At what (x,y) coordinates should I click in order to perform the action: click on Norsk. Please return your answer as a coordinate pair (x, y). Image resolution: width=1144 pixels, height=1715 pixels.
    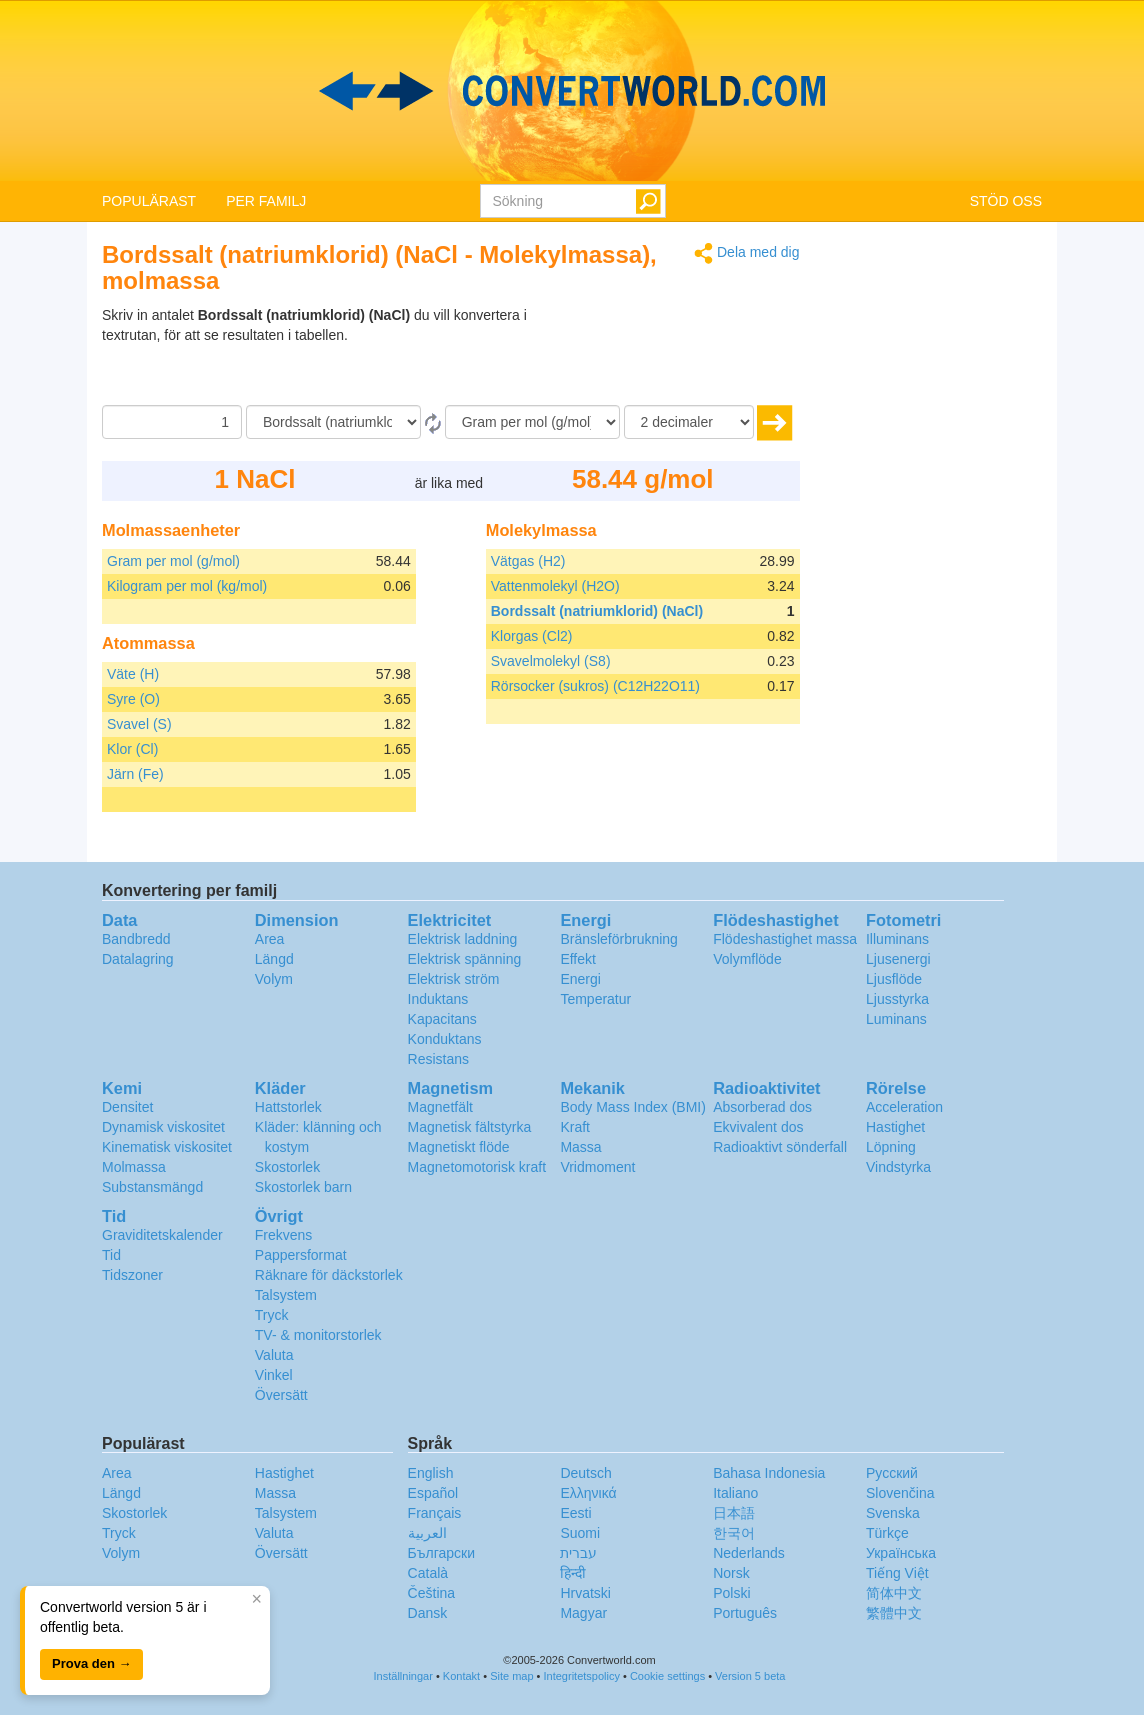
    Looking at the image, I should click on (731, 1573).